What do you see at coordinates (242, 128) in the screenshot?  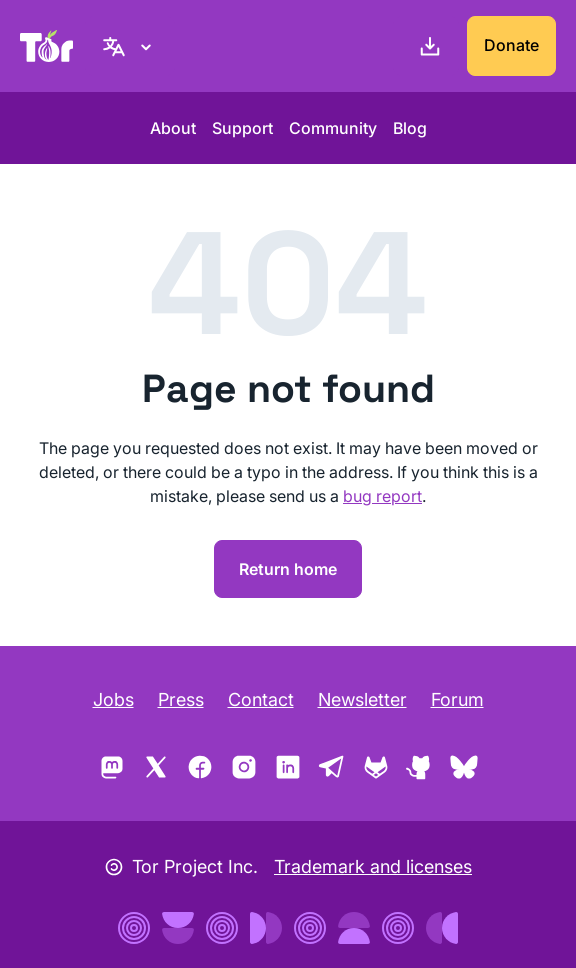 I see `Support` at bounding box center [242, 128].